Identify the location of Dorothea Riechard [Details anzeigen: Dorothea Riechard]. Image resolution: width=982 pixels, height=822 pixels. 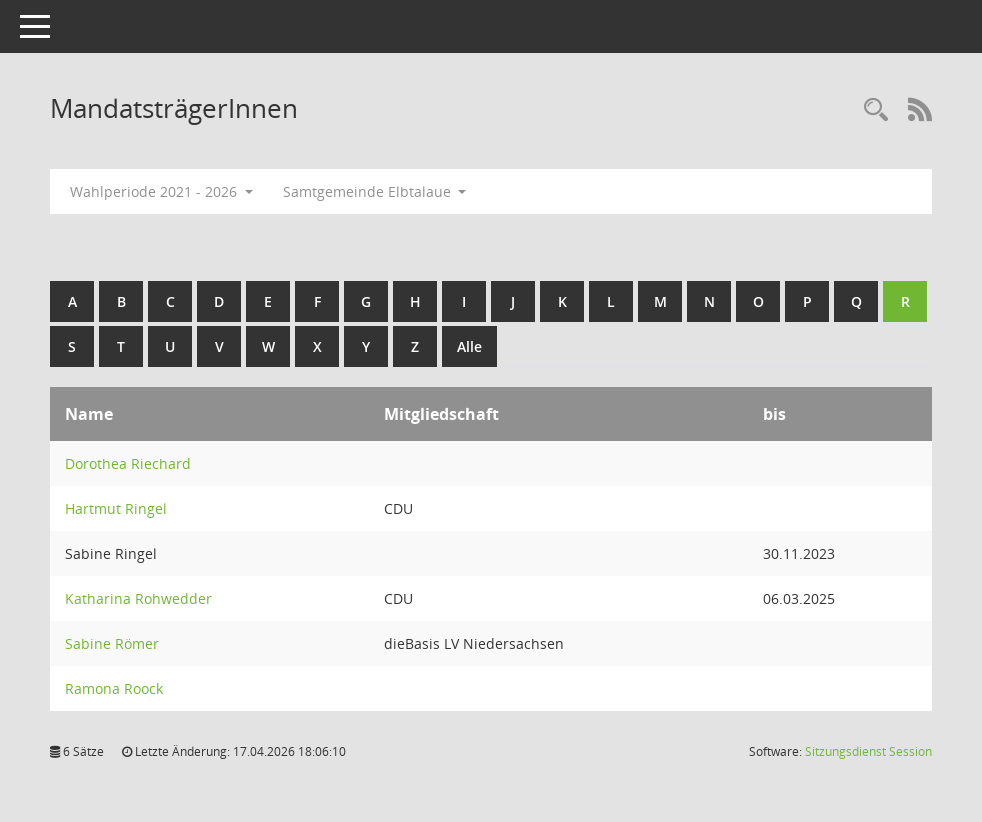
(128, 463).